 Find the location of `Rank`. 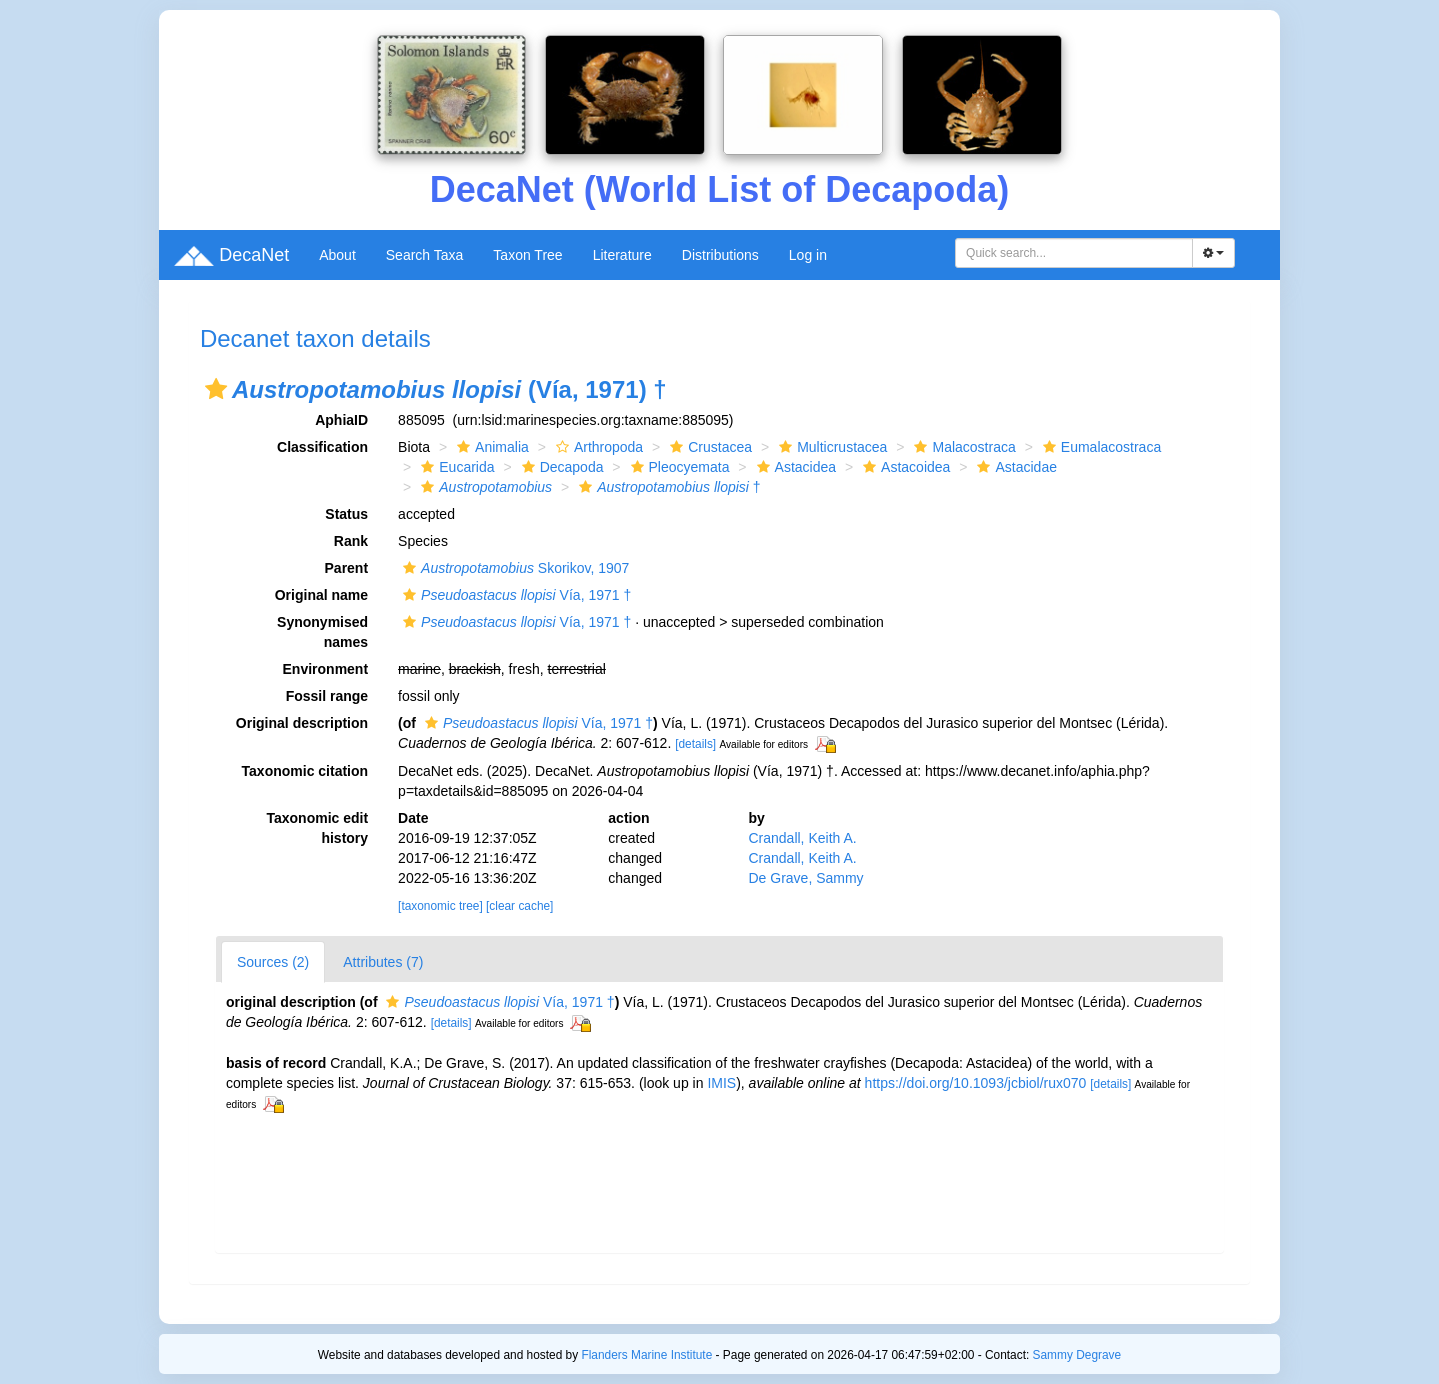

Rank is located at coordinates (351, 541).